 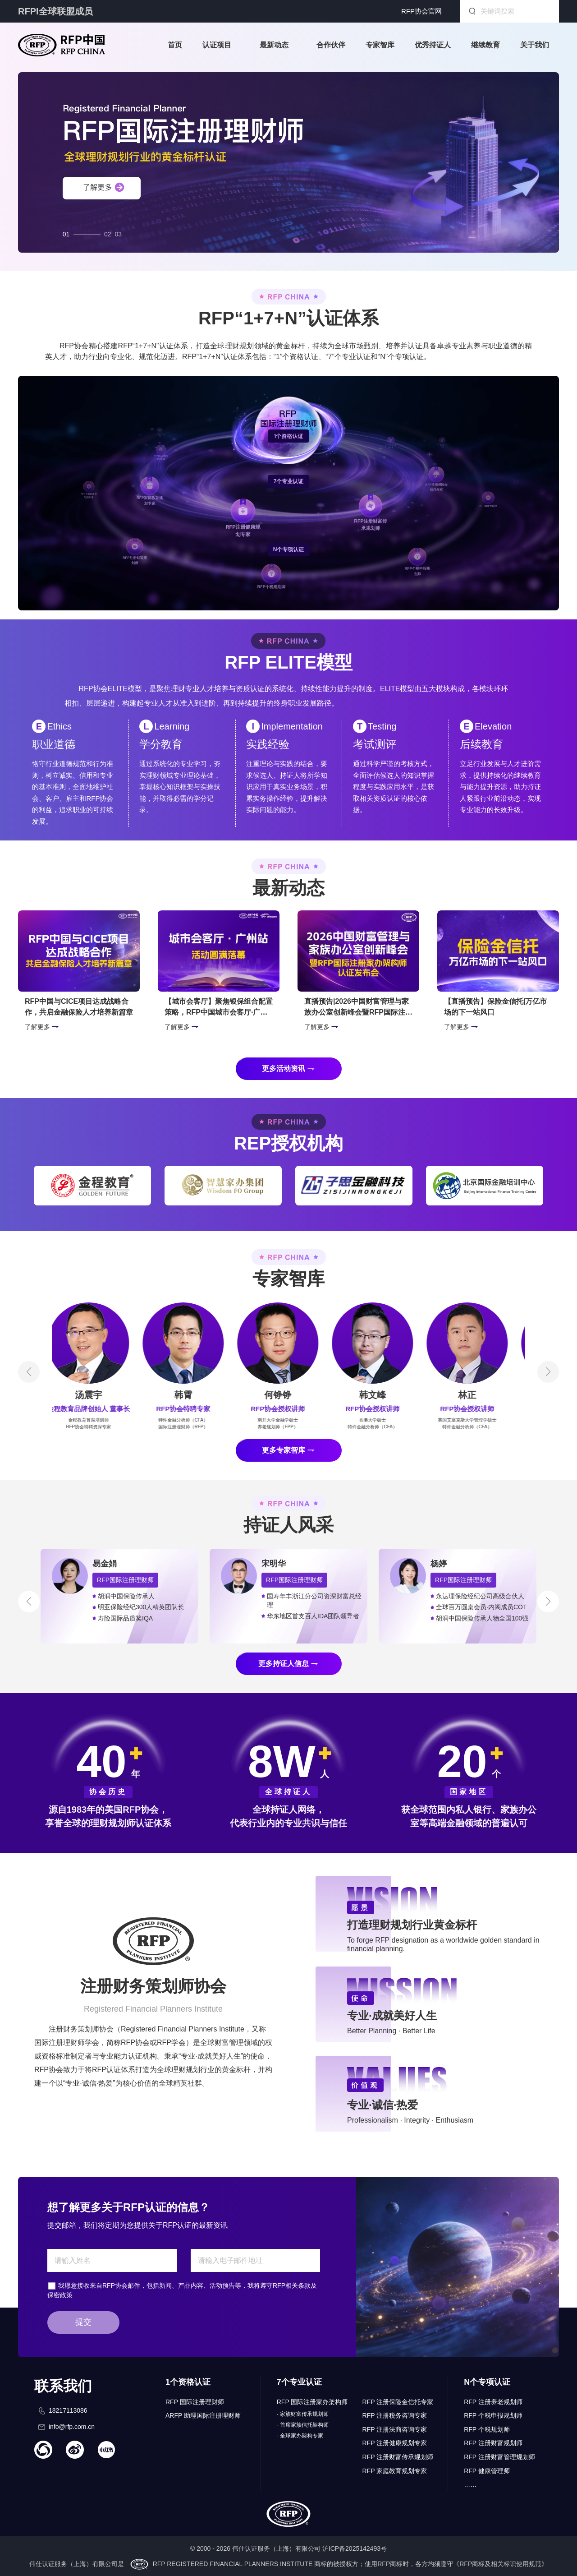 What do you see at coordinates (499, 2457) in the screenshot?
I see `RFP 注册财富管理规划师` at bounding box center [499, 2457].